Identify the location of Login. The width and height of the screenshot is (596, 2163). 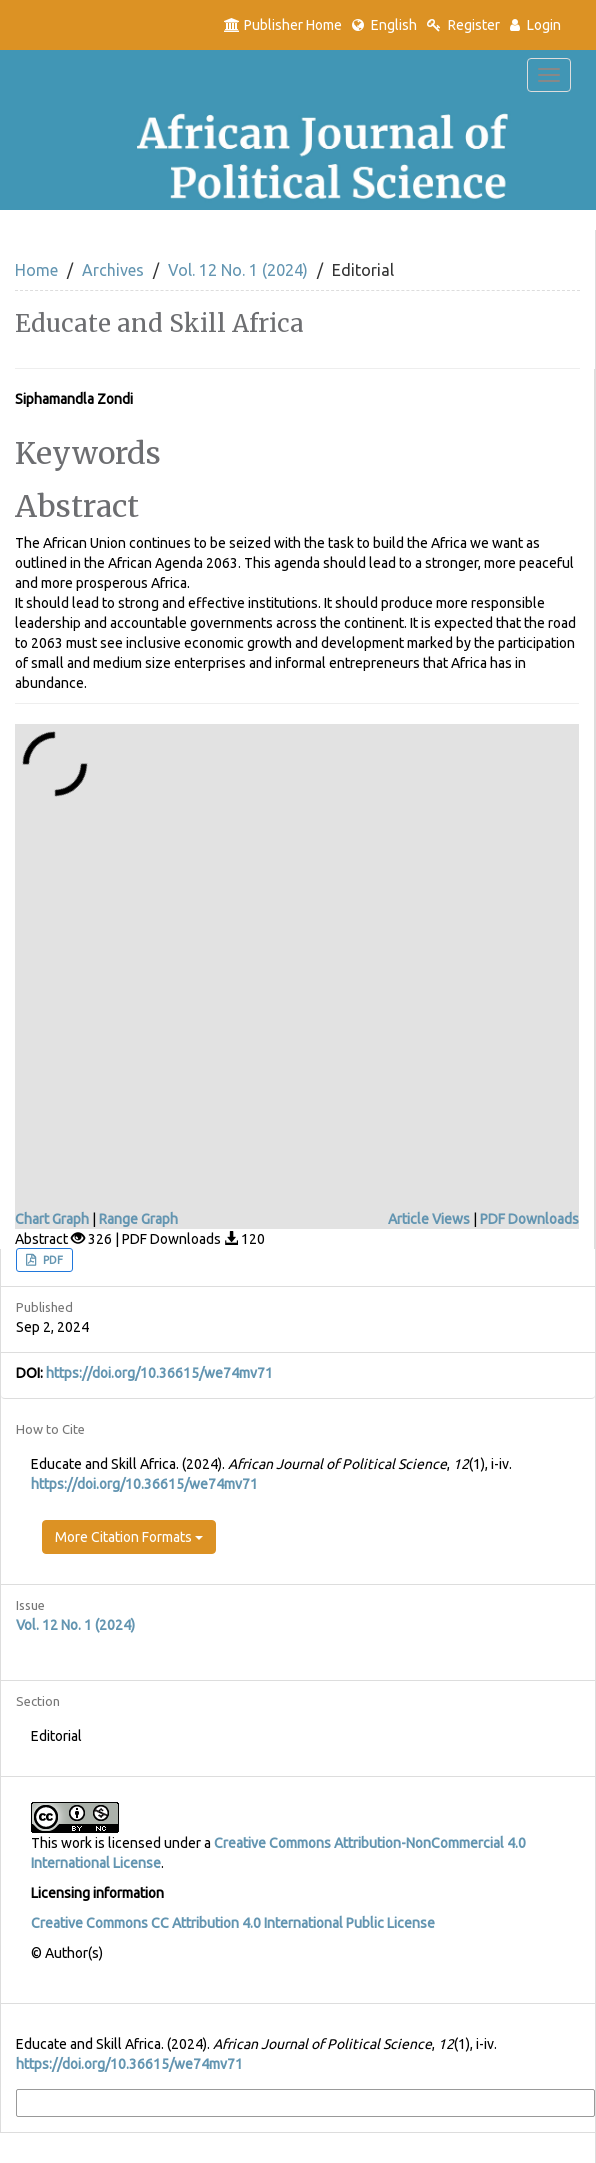
(535, 25).